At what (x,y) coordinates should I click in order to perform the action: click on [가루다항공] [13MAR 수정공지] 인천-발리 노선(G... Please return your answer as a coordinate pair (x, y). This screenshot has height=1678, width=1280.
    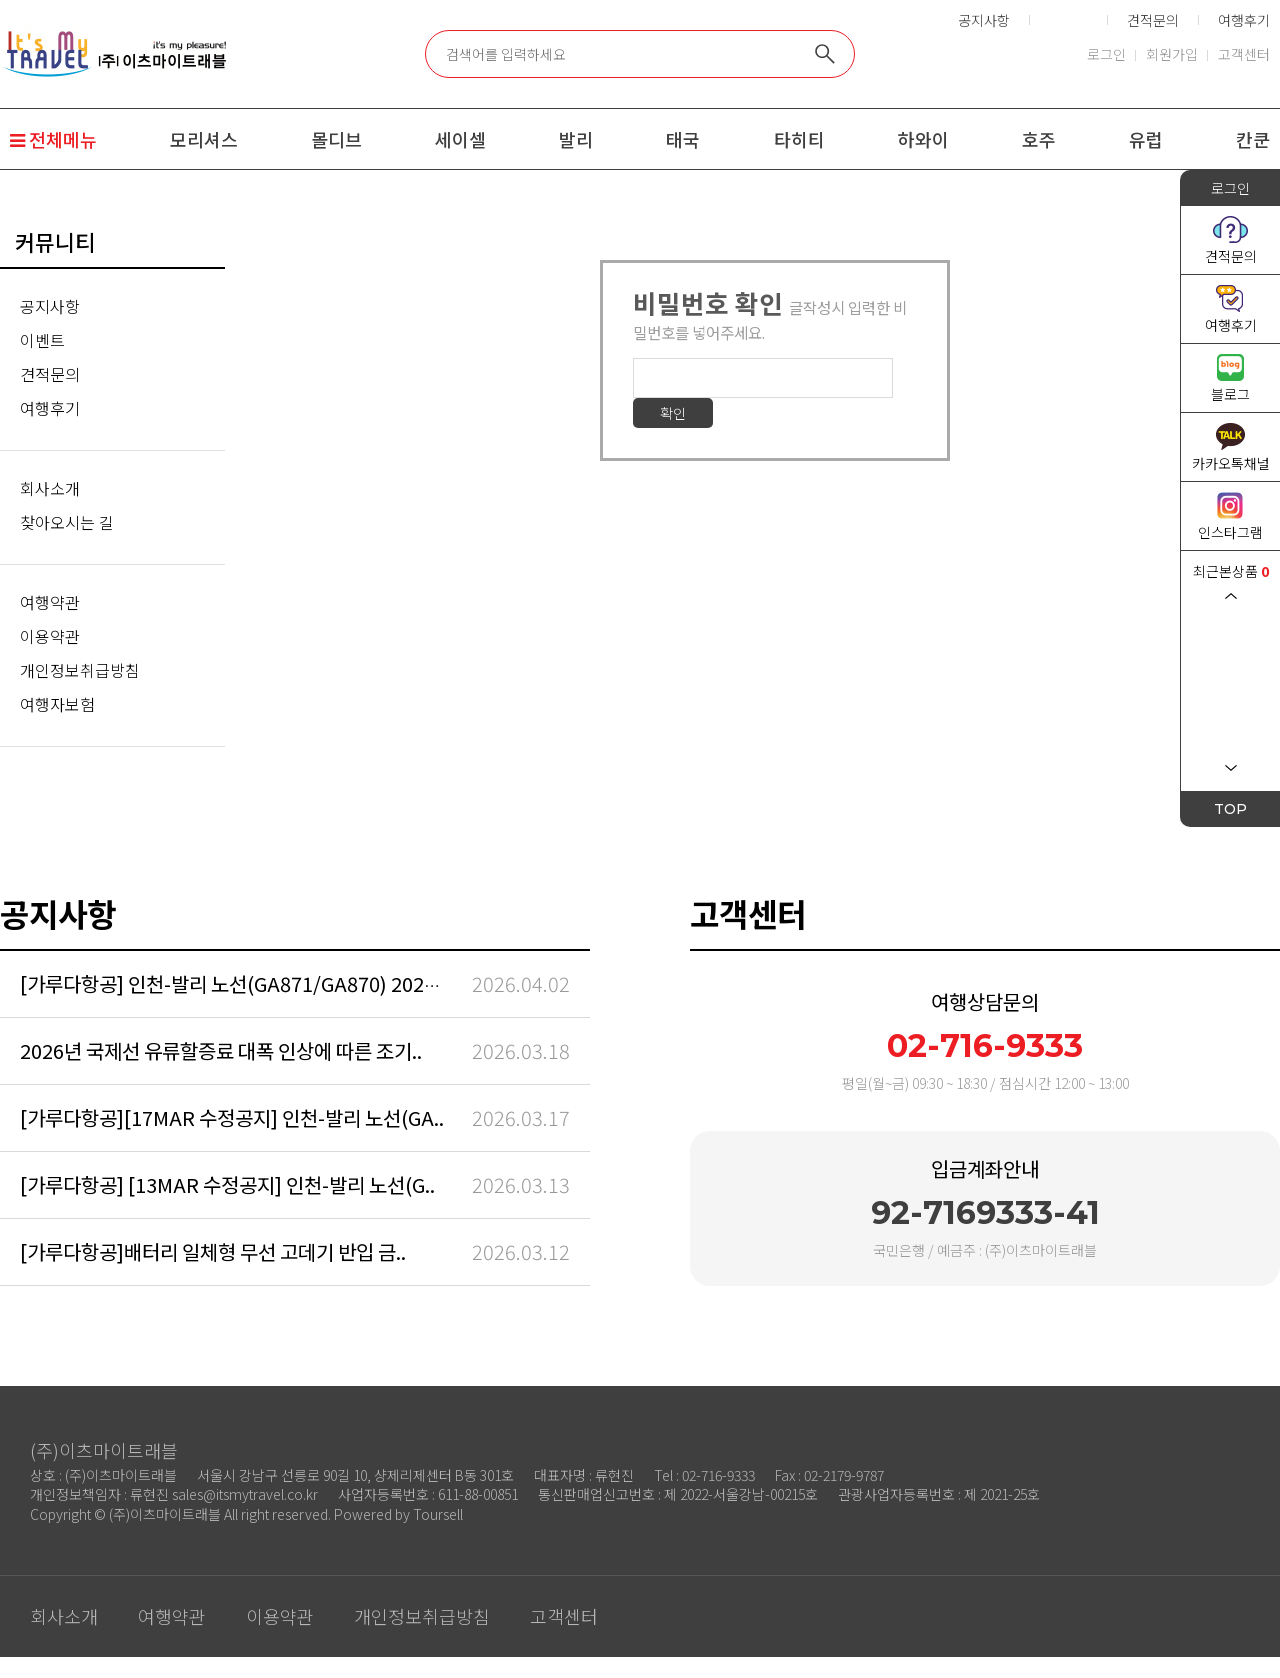
    Looking at the image, I should click on (227, 1184).